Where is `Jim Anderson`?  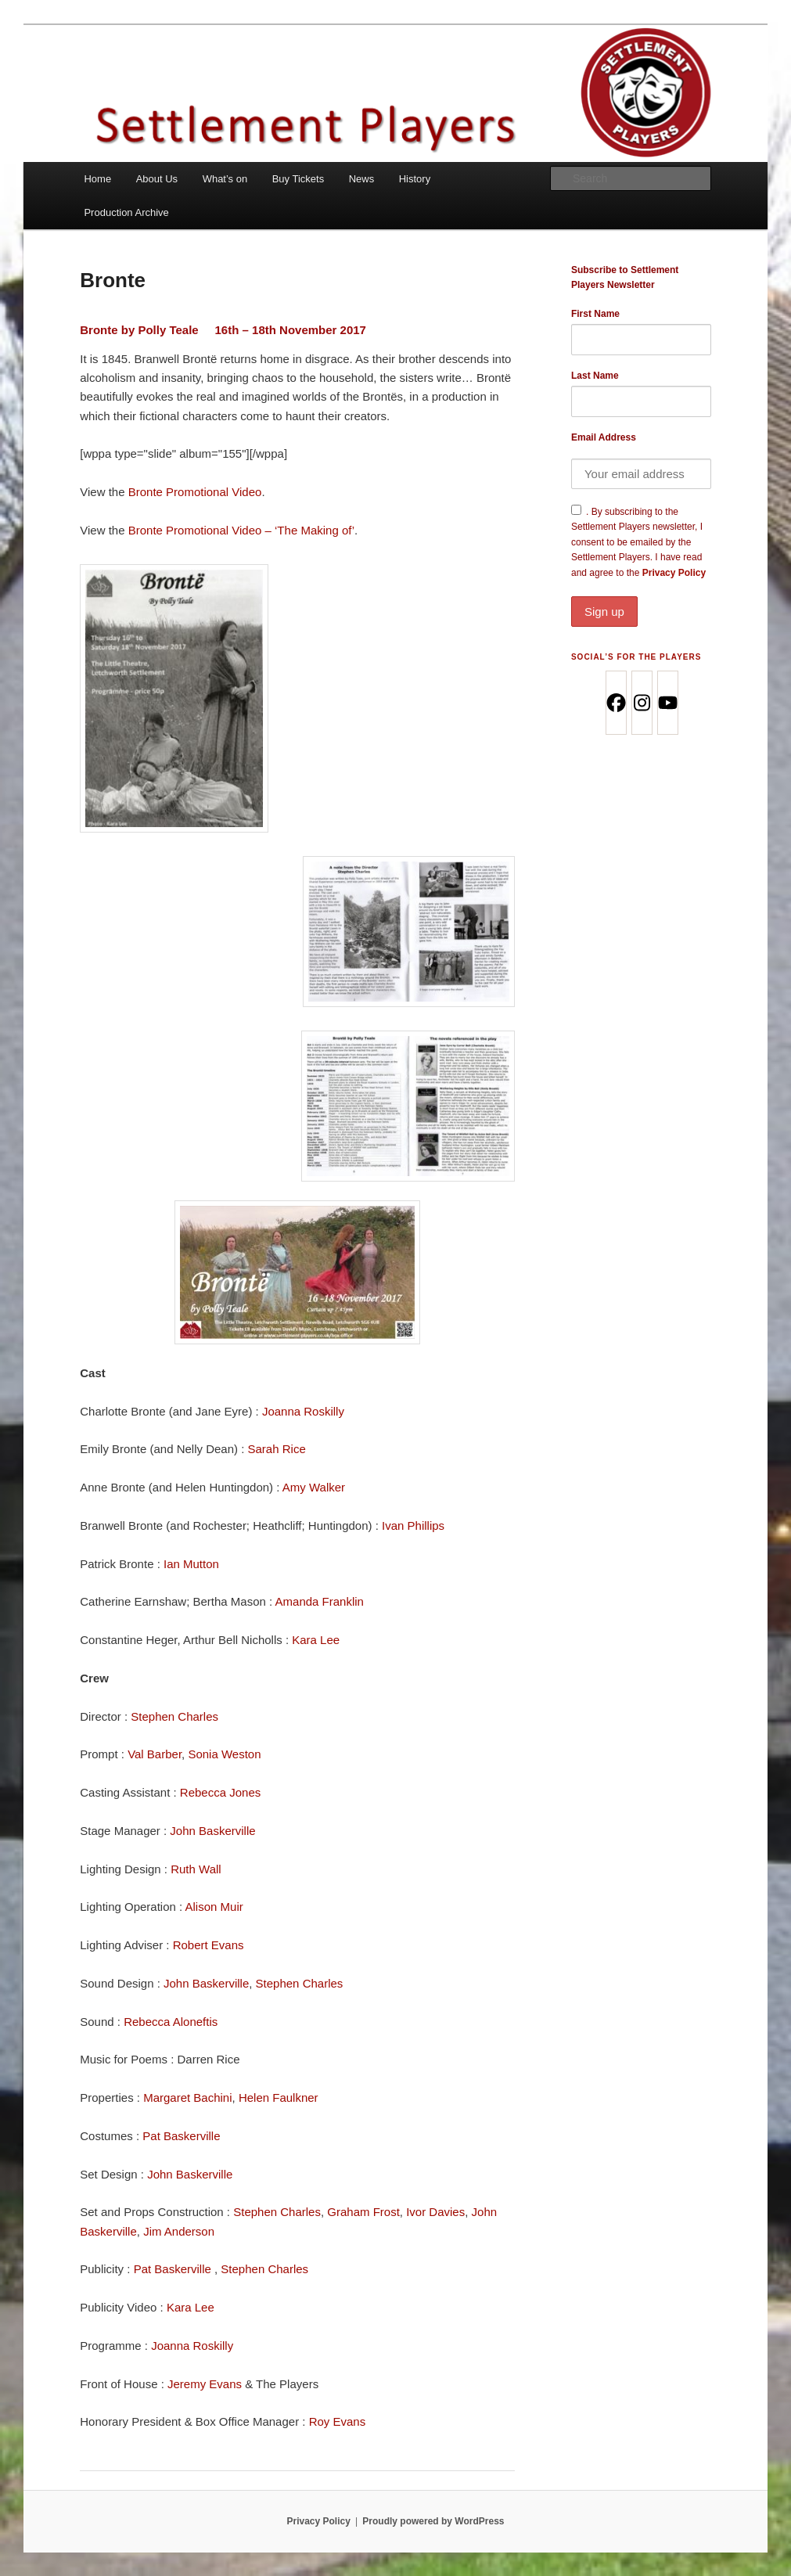 Jim Anderson is located at coordinates (178, 2231).